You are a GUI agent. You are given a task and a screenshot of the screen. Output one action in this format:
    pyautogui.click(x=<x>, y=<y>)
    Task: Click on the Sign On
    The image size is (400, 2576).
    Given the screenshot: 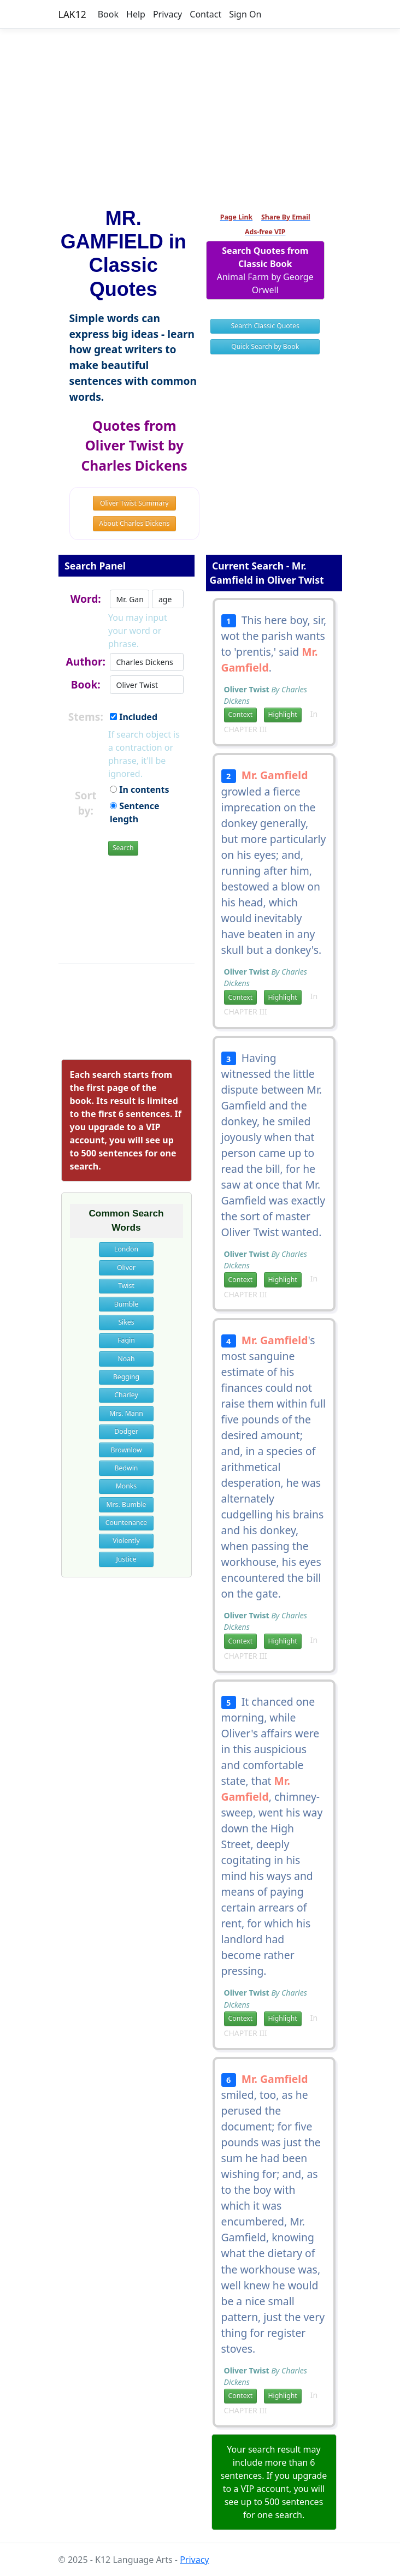 What is the action you would take?
    pyautogui.click(x=245, y=14)
    